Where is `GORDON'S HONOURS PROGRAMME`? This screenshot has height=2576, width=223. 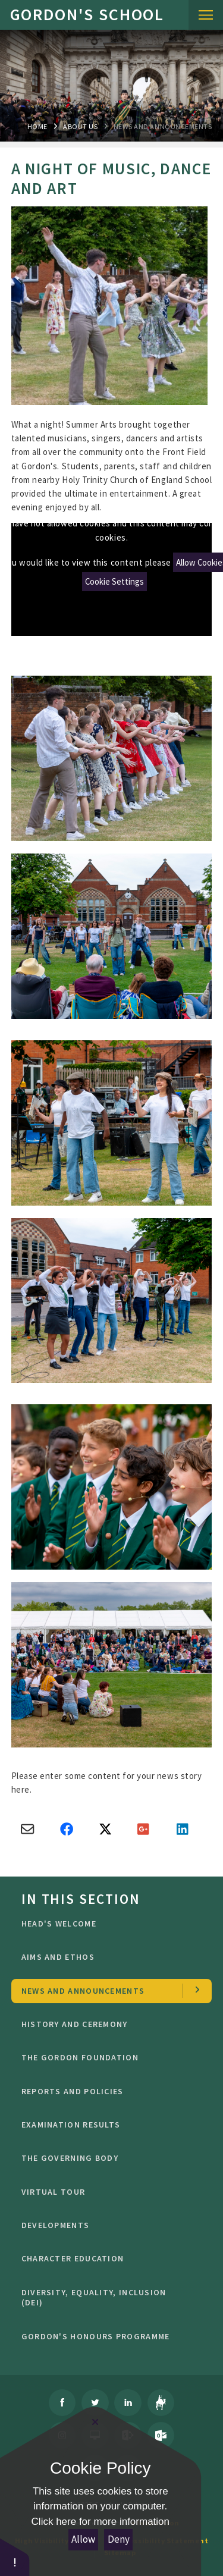 GORDON'S HONOURS PROGRAMME is located at coordinates (107, 2336).